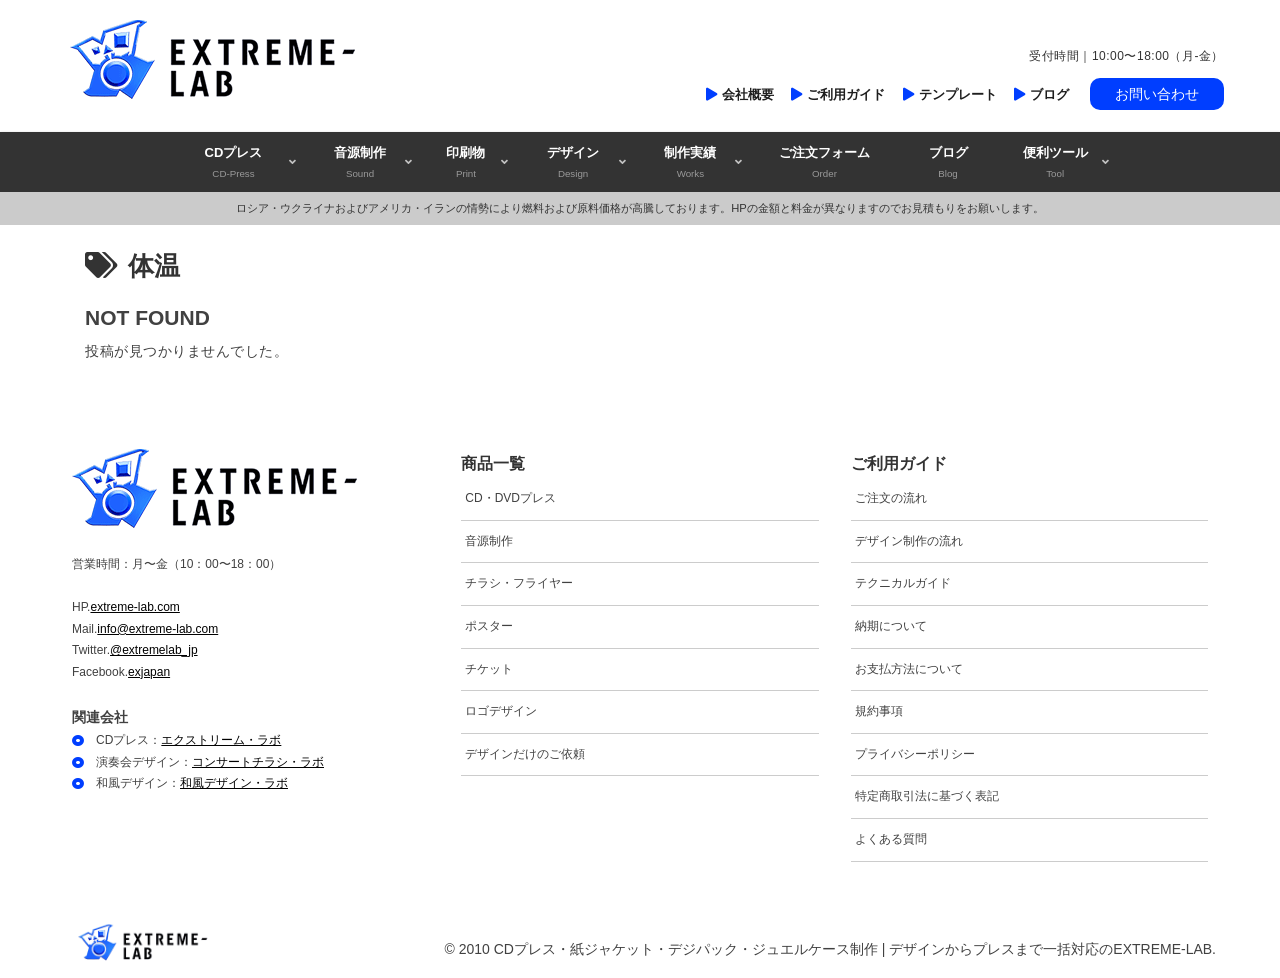 The image size is (1280, 978). I want to click on ロゴデザイン, so click(501, 711).